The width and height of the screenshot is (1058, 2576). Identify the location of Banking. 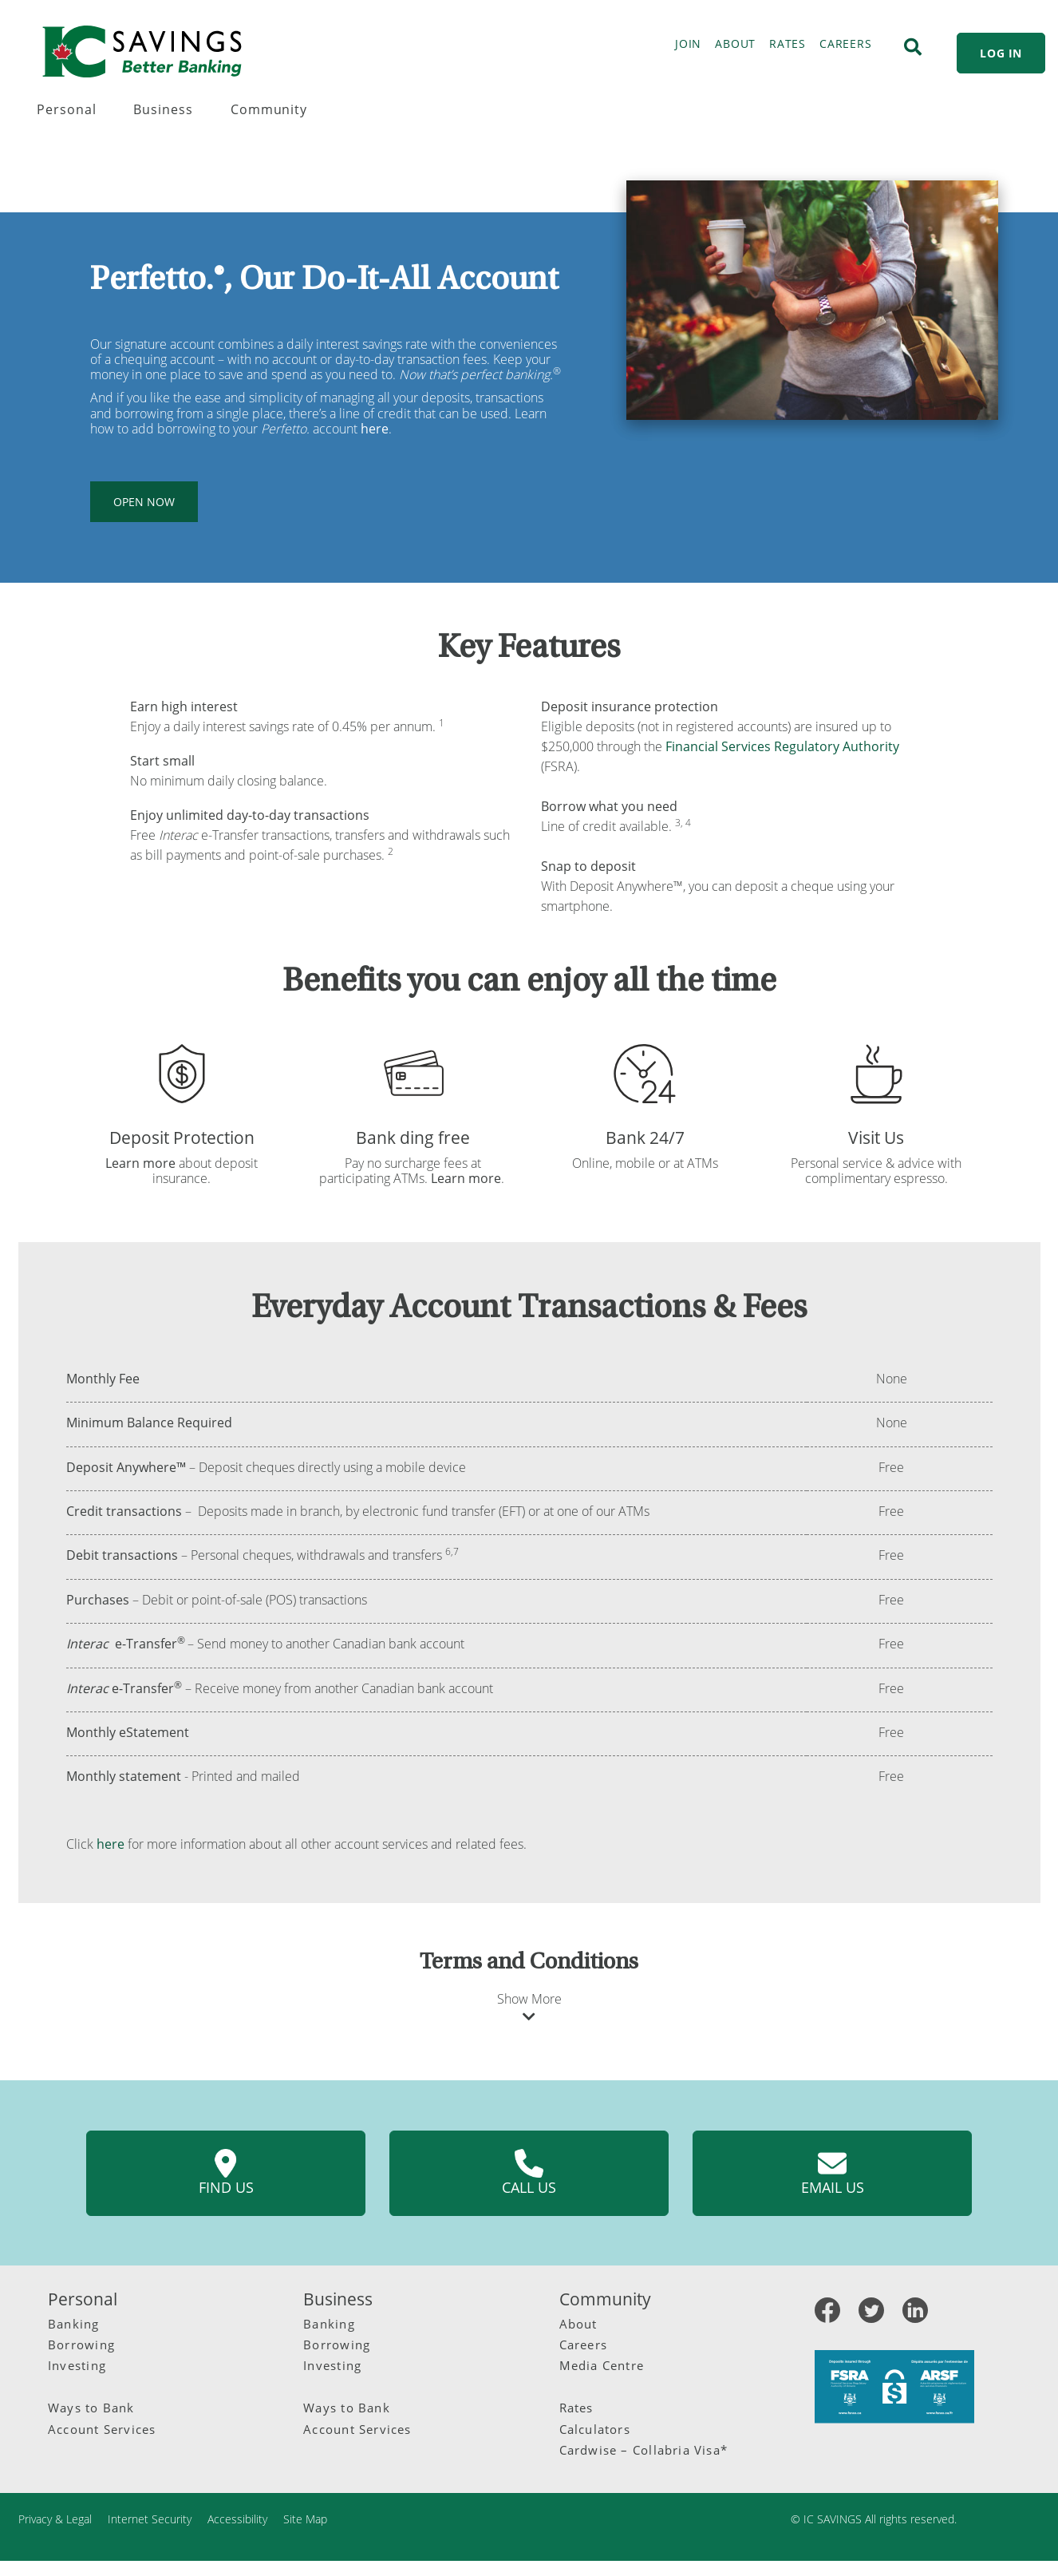
(74, 2324).